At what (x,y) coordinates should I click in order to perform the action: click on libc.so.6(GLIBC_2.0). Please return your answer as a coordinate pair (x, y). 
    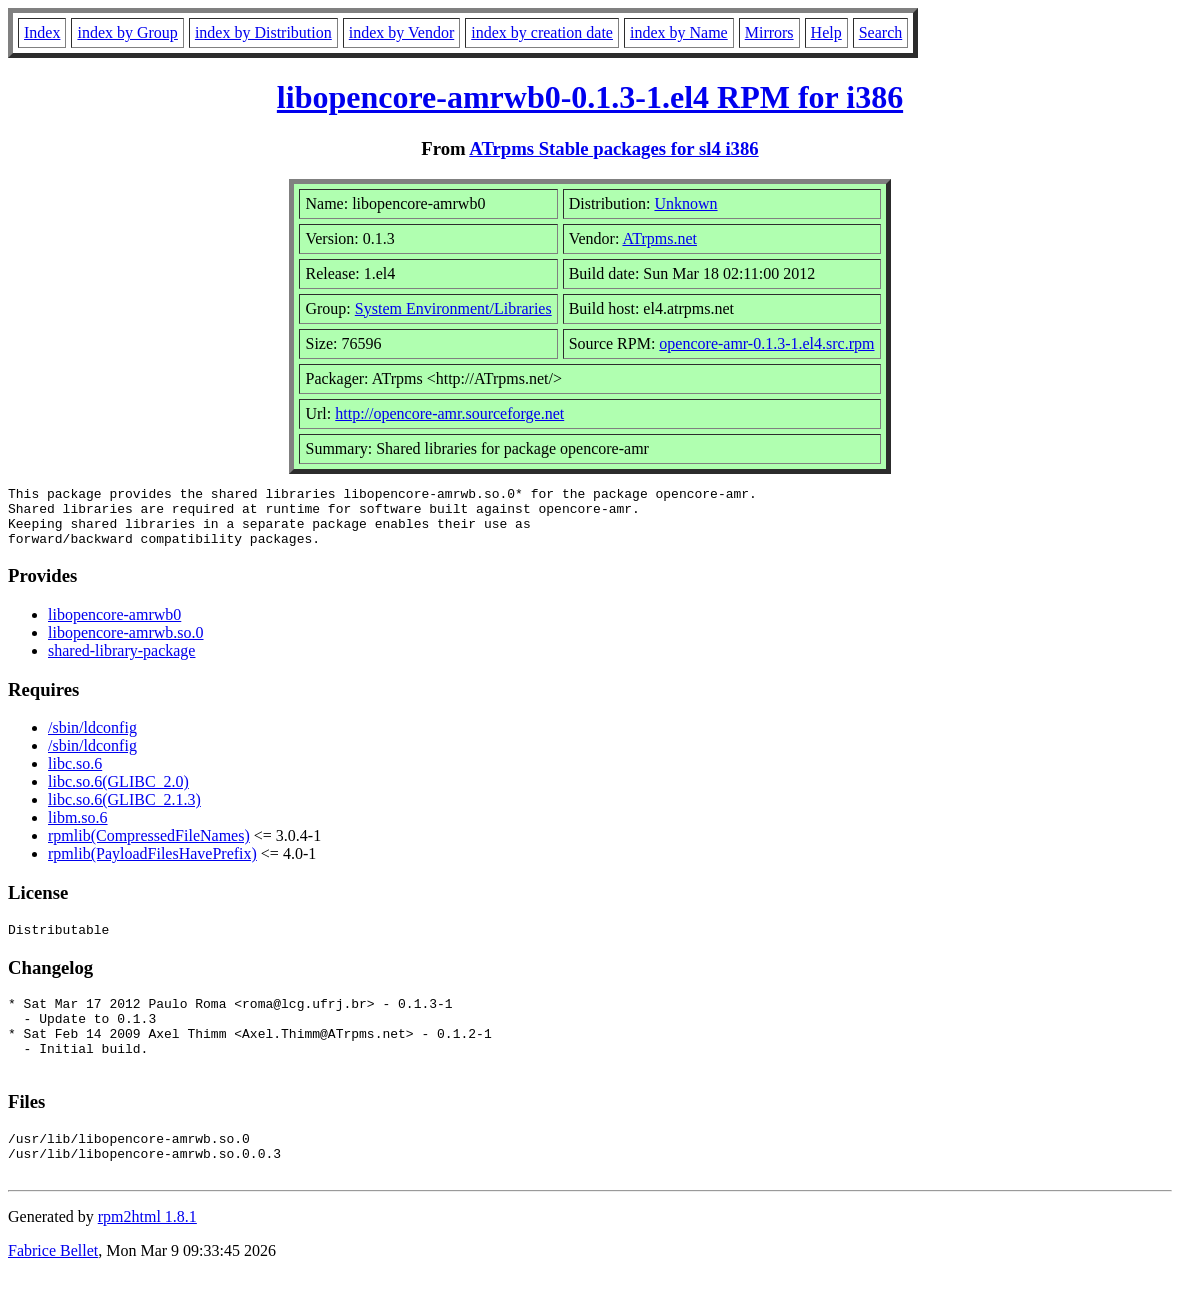
    Looking at the image, I should click on (118, 793).